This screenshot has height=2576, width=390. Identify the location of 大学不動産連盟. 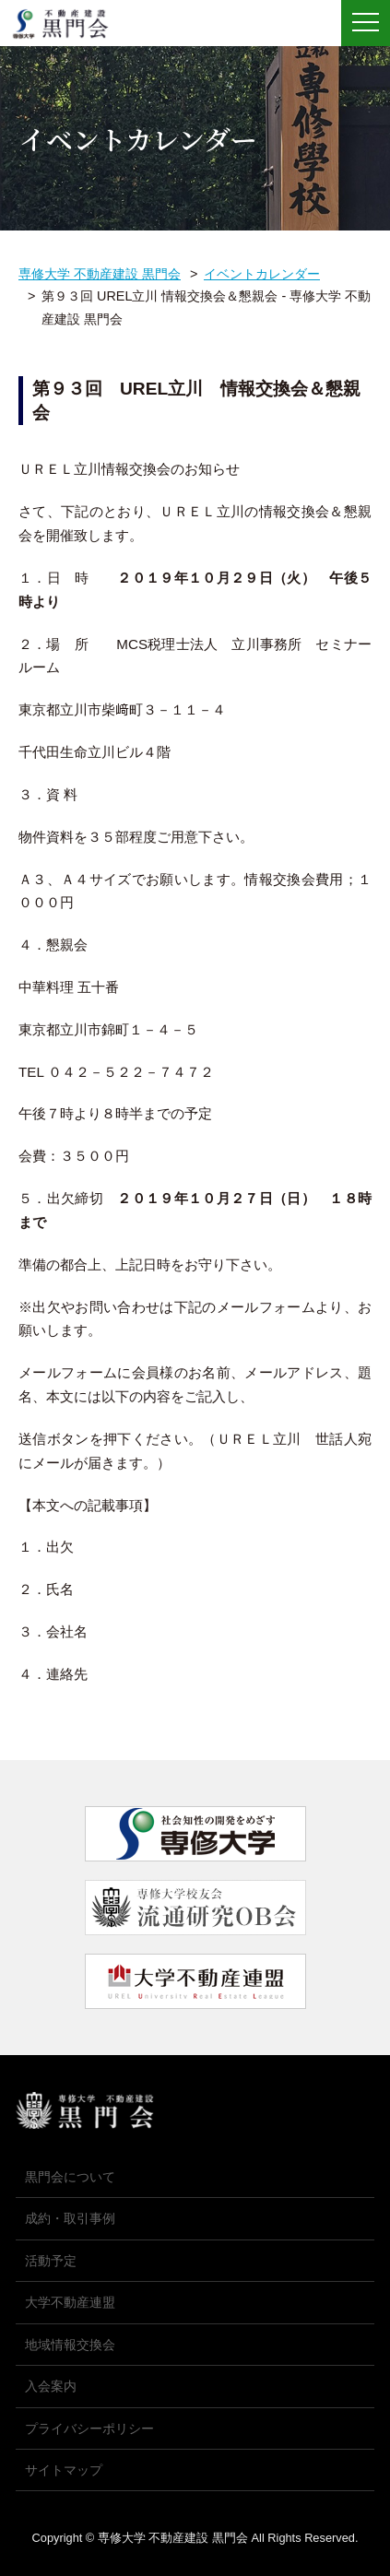
(70, 2302).